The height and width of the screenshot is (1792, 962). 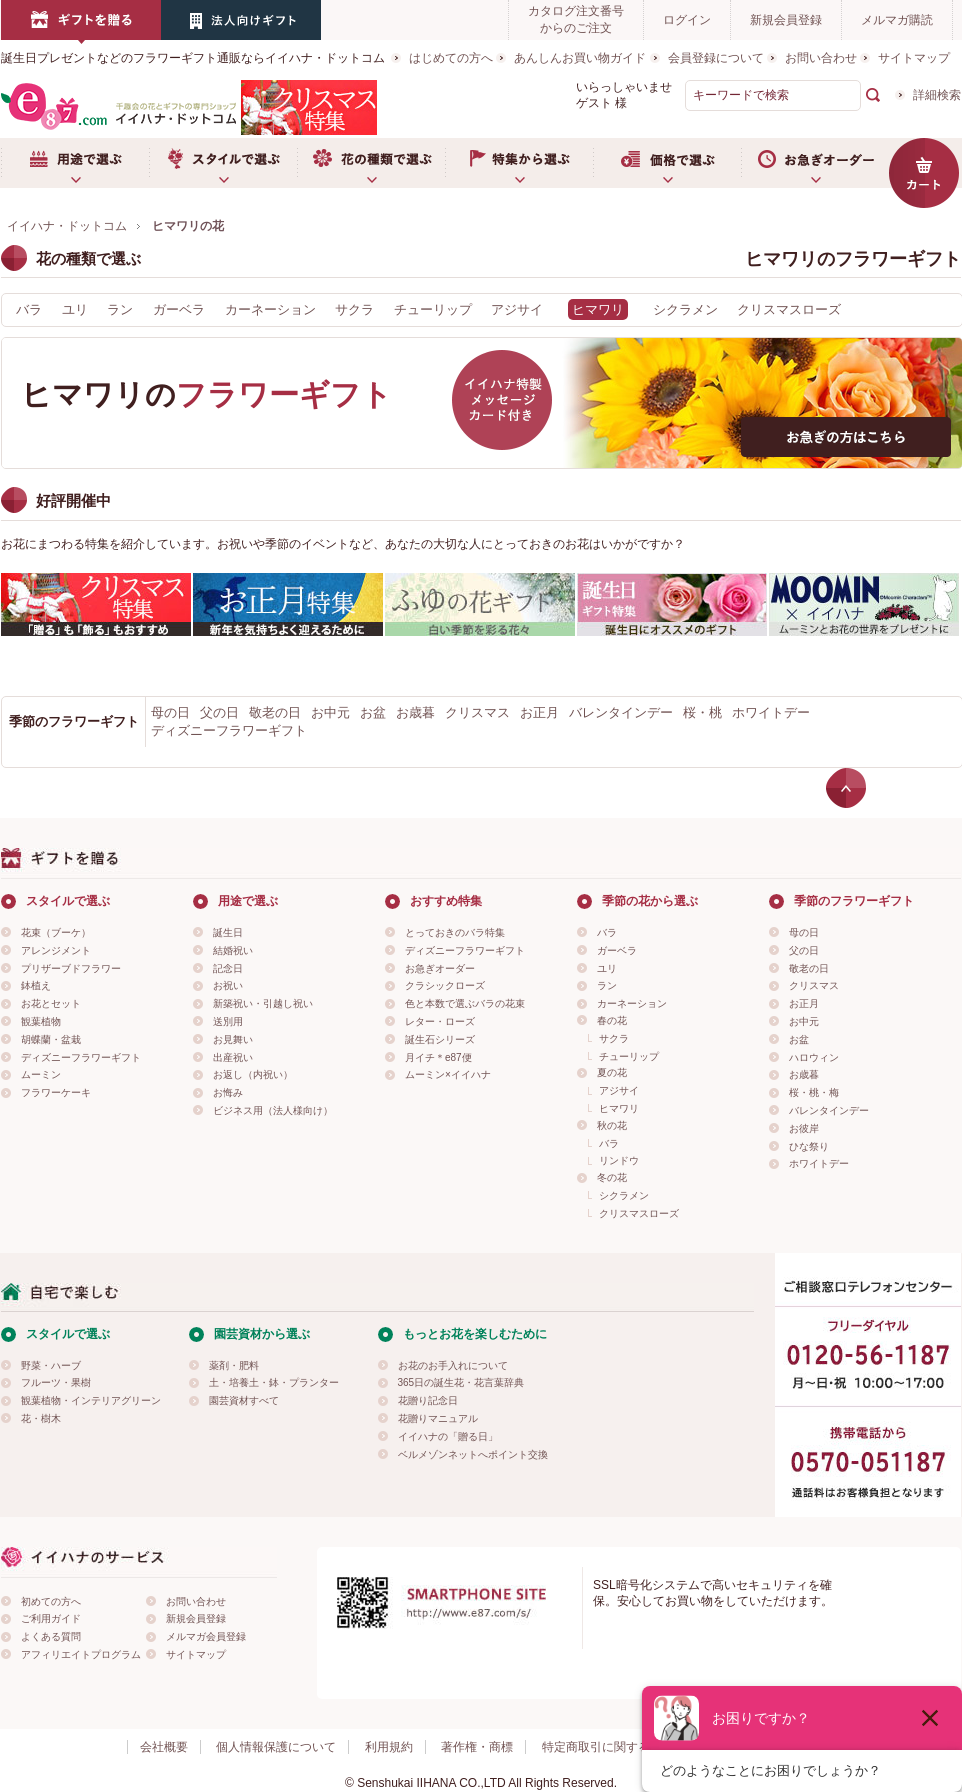 What do you see at coordinates (914, 58) in the screenshot?
I see `サイトマップ` at bounding box center [914, 58].